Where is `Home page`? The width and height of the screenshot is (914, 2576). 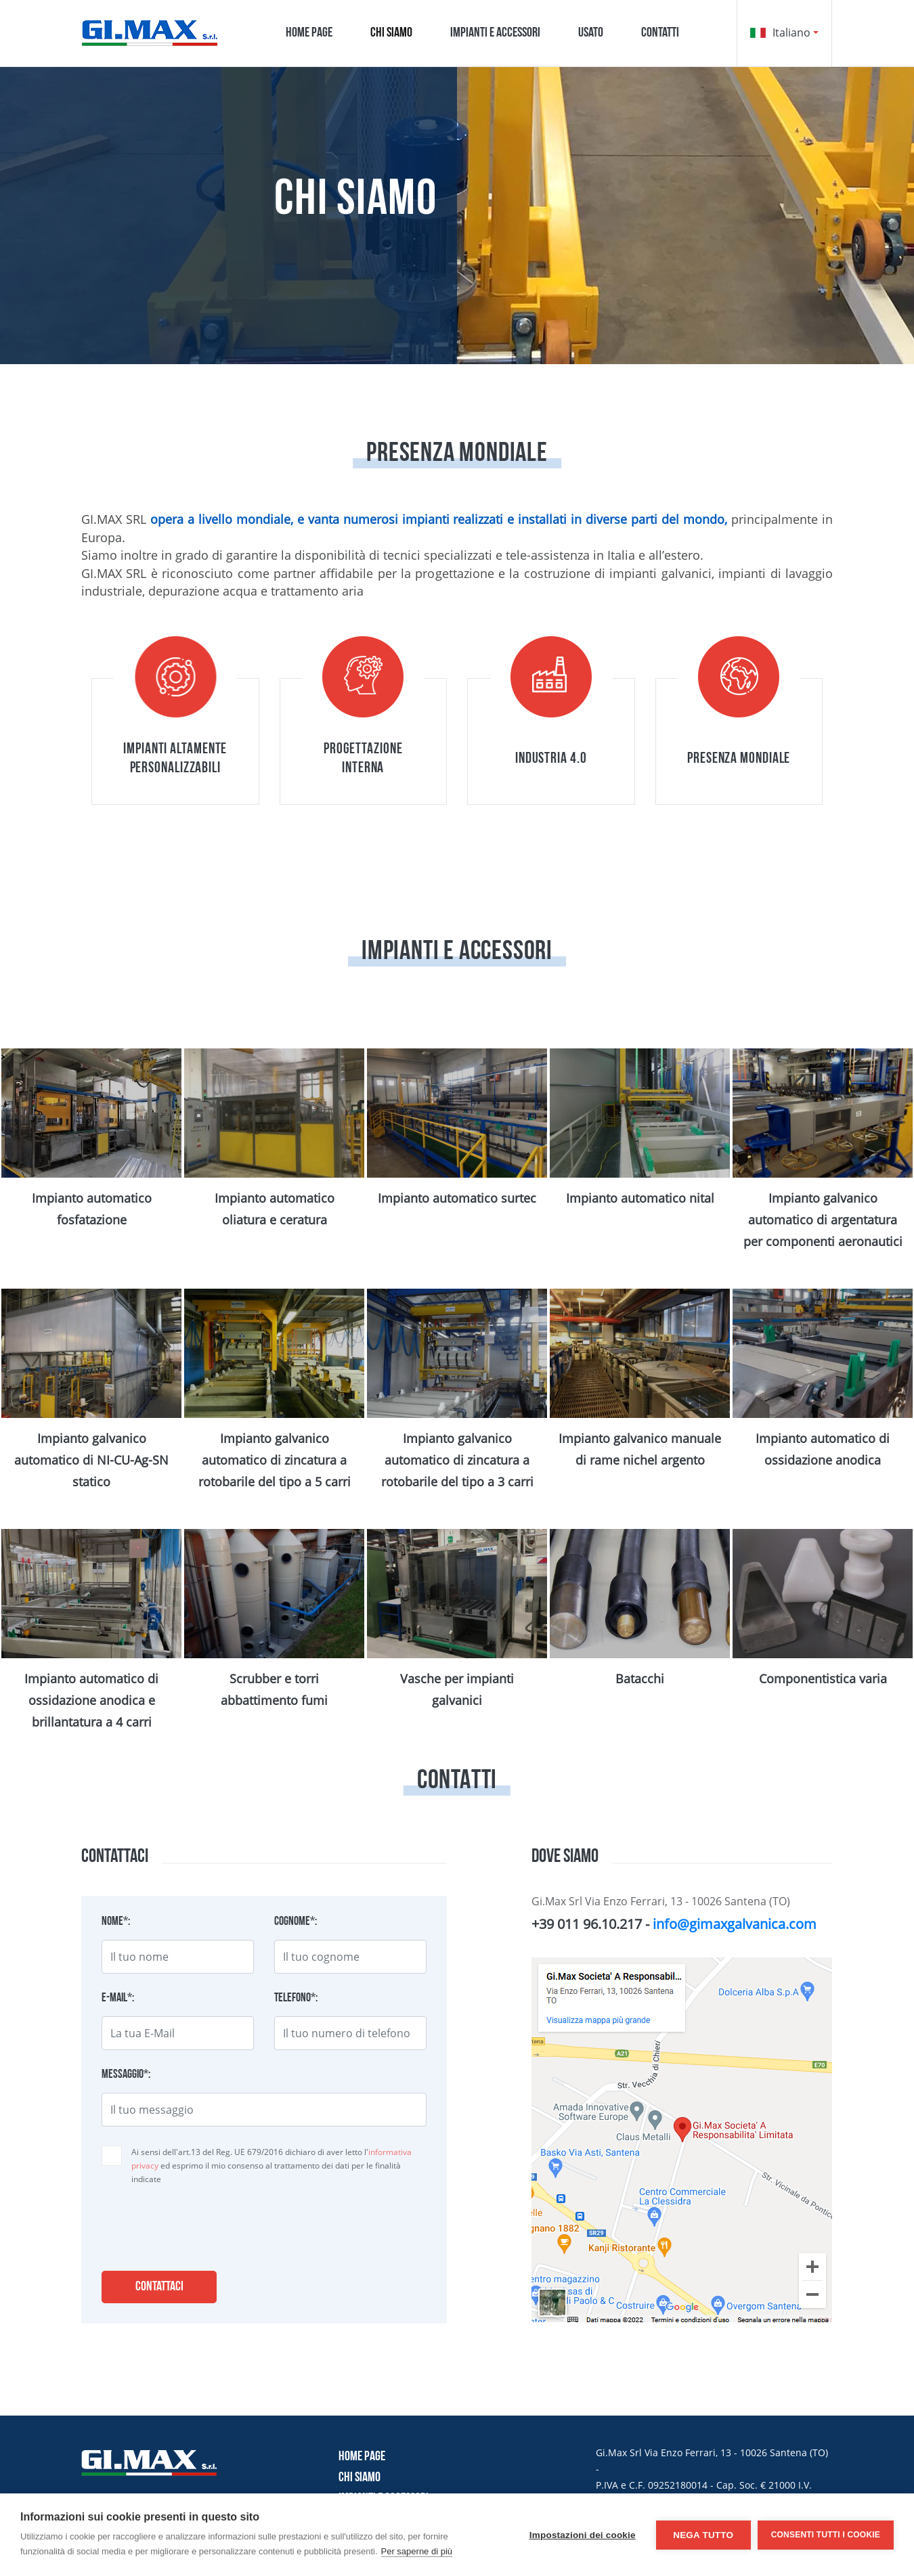 Home page is located at coordinates (309, 33).